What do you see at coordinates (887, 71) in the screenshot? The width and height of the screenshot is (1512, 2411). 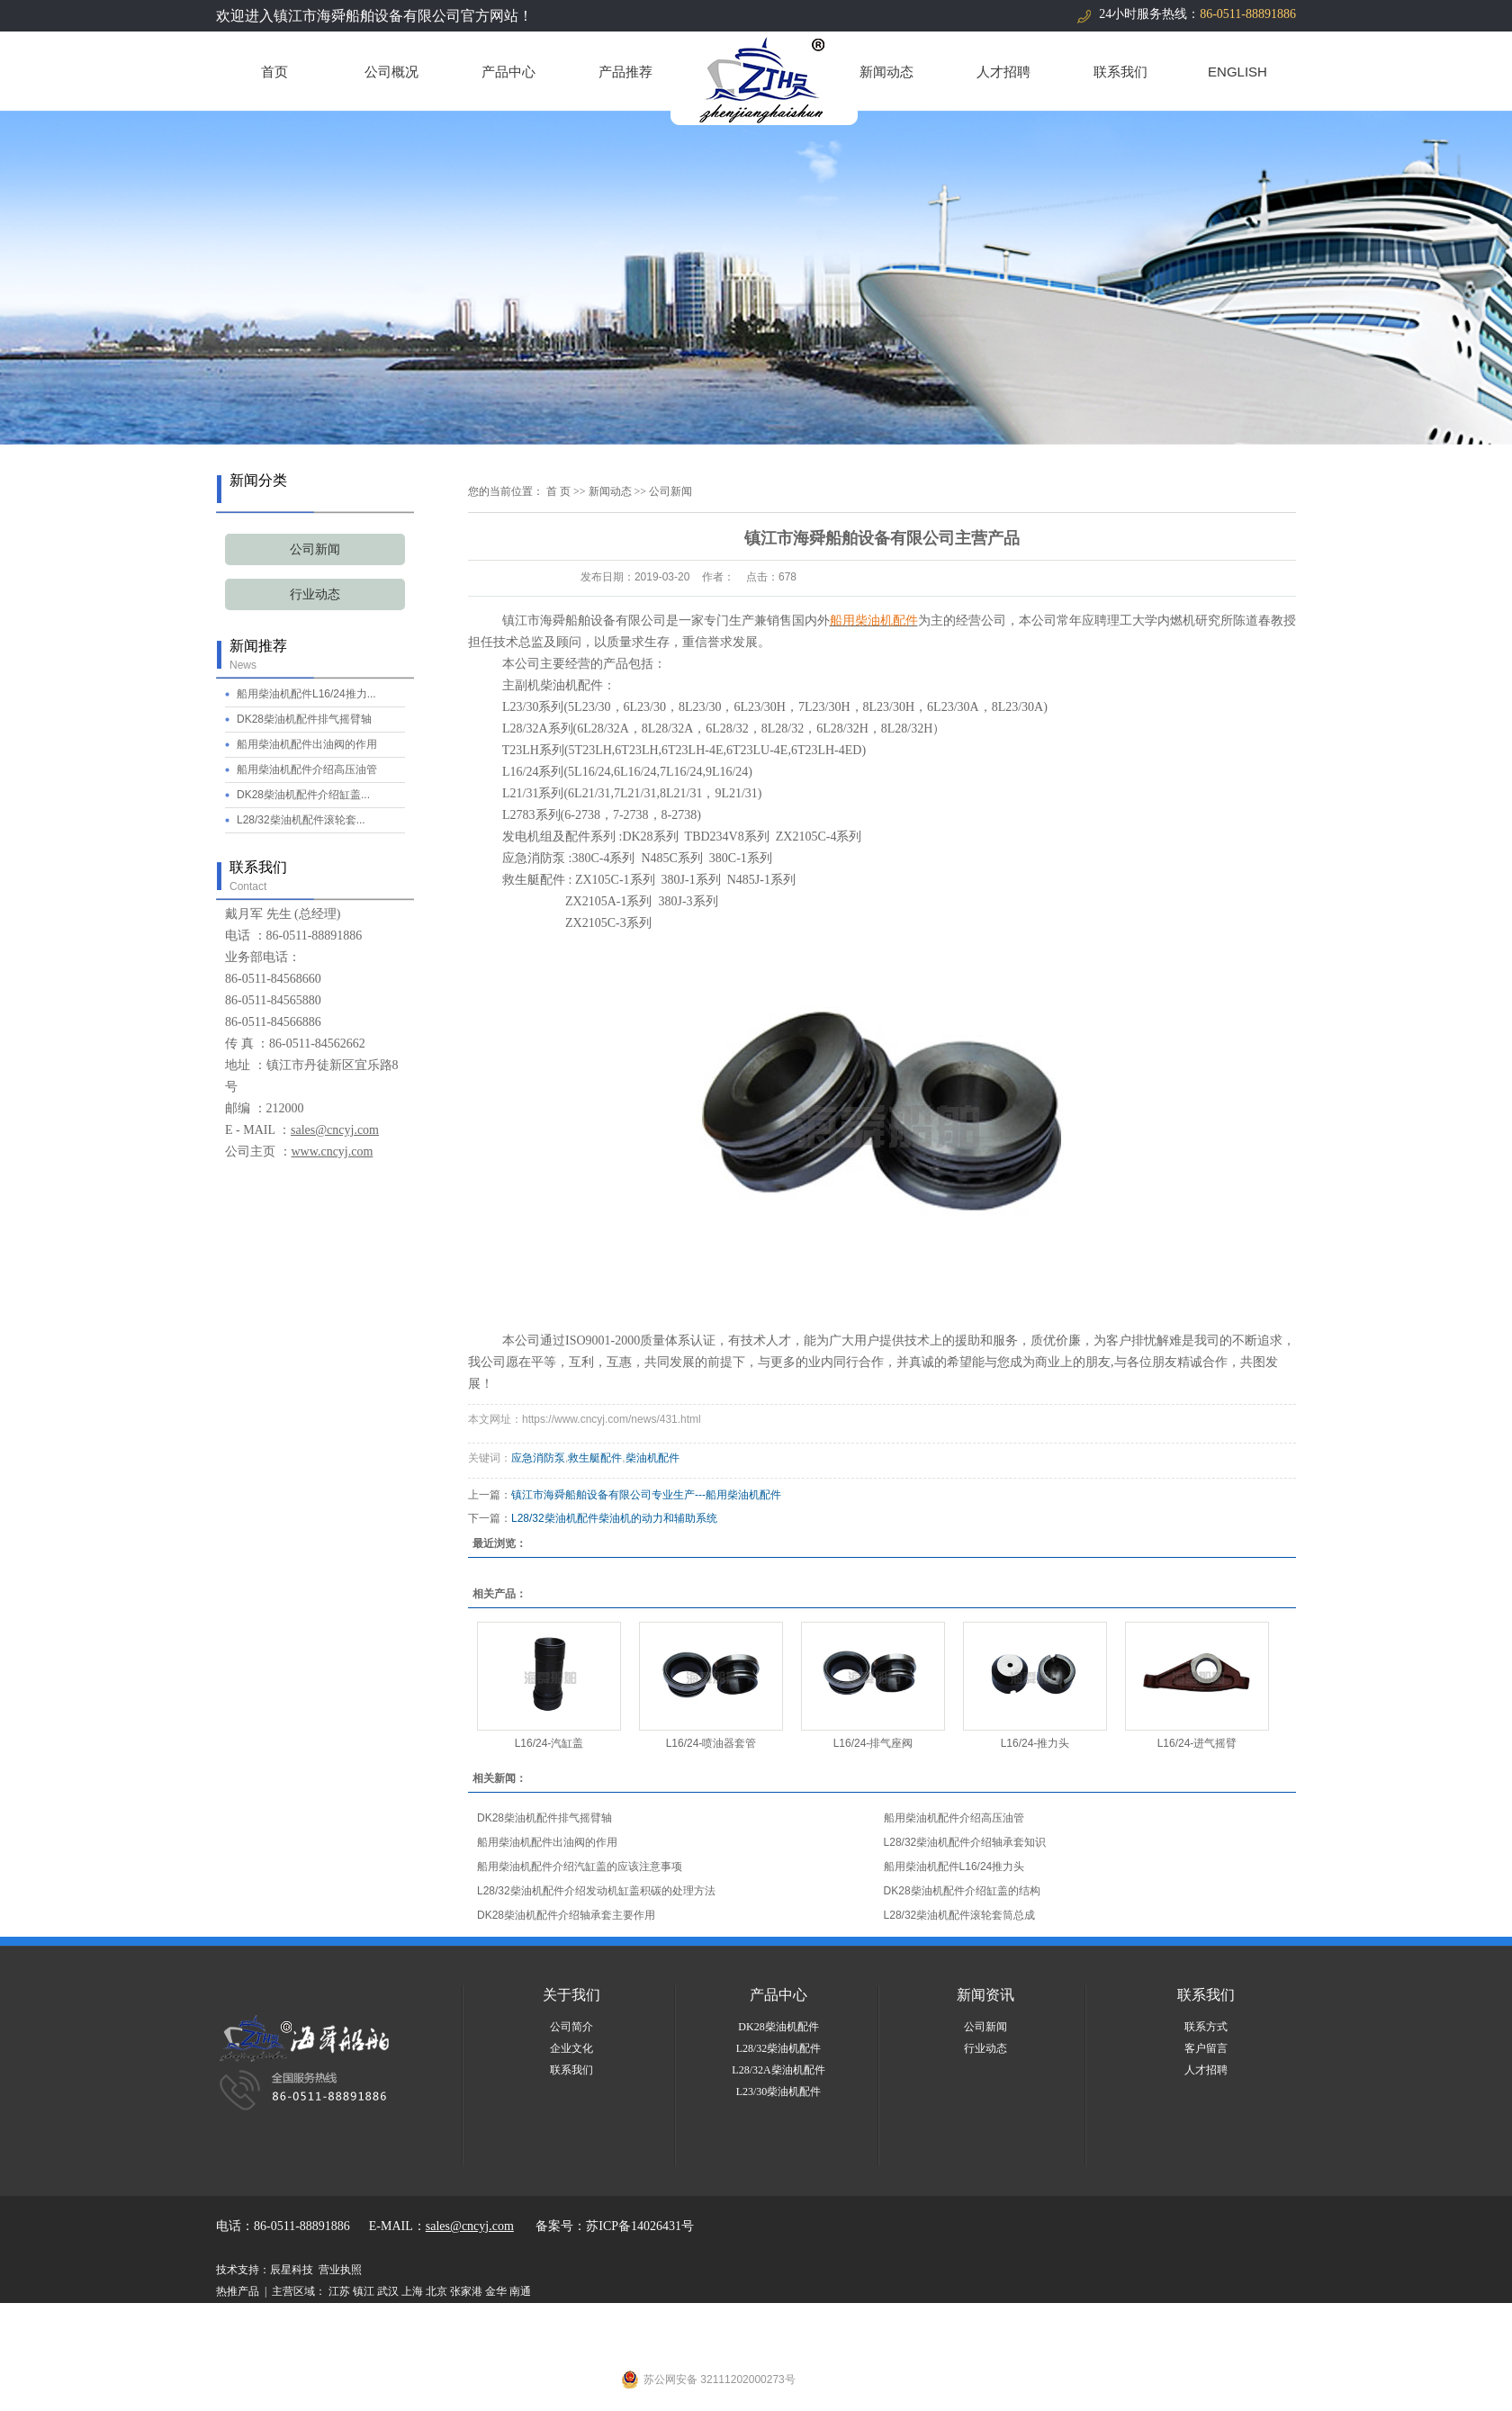 I see `新闻动态` at bounding box center [887, 71].